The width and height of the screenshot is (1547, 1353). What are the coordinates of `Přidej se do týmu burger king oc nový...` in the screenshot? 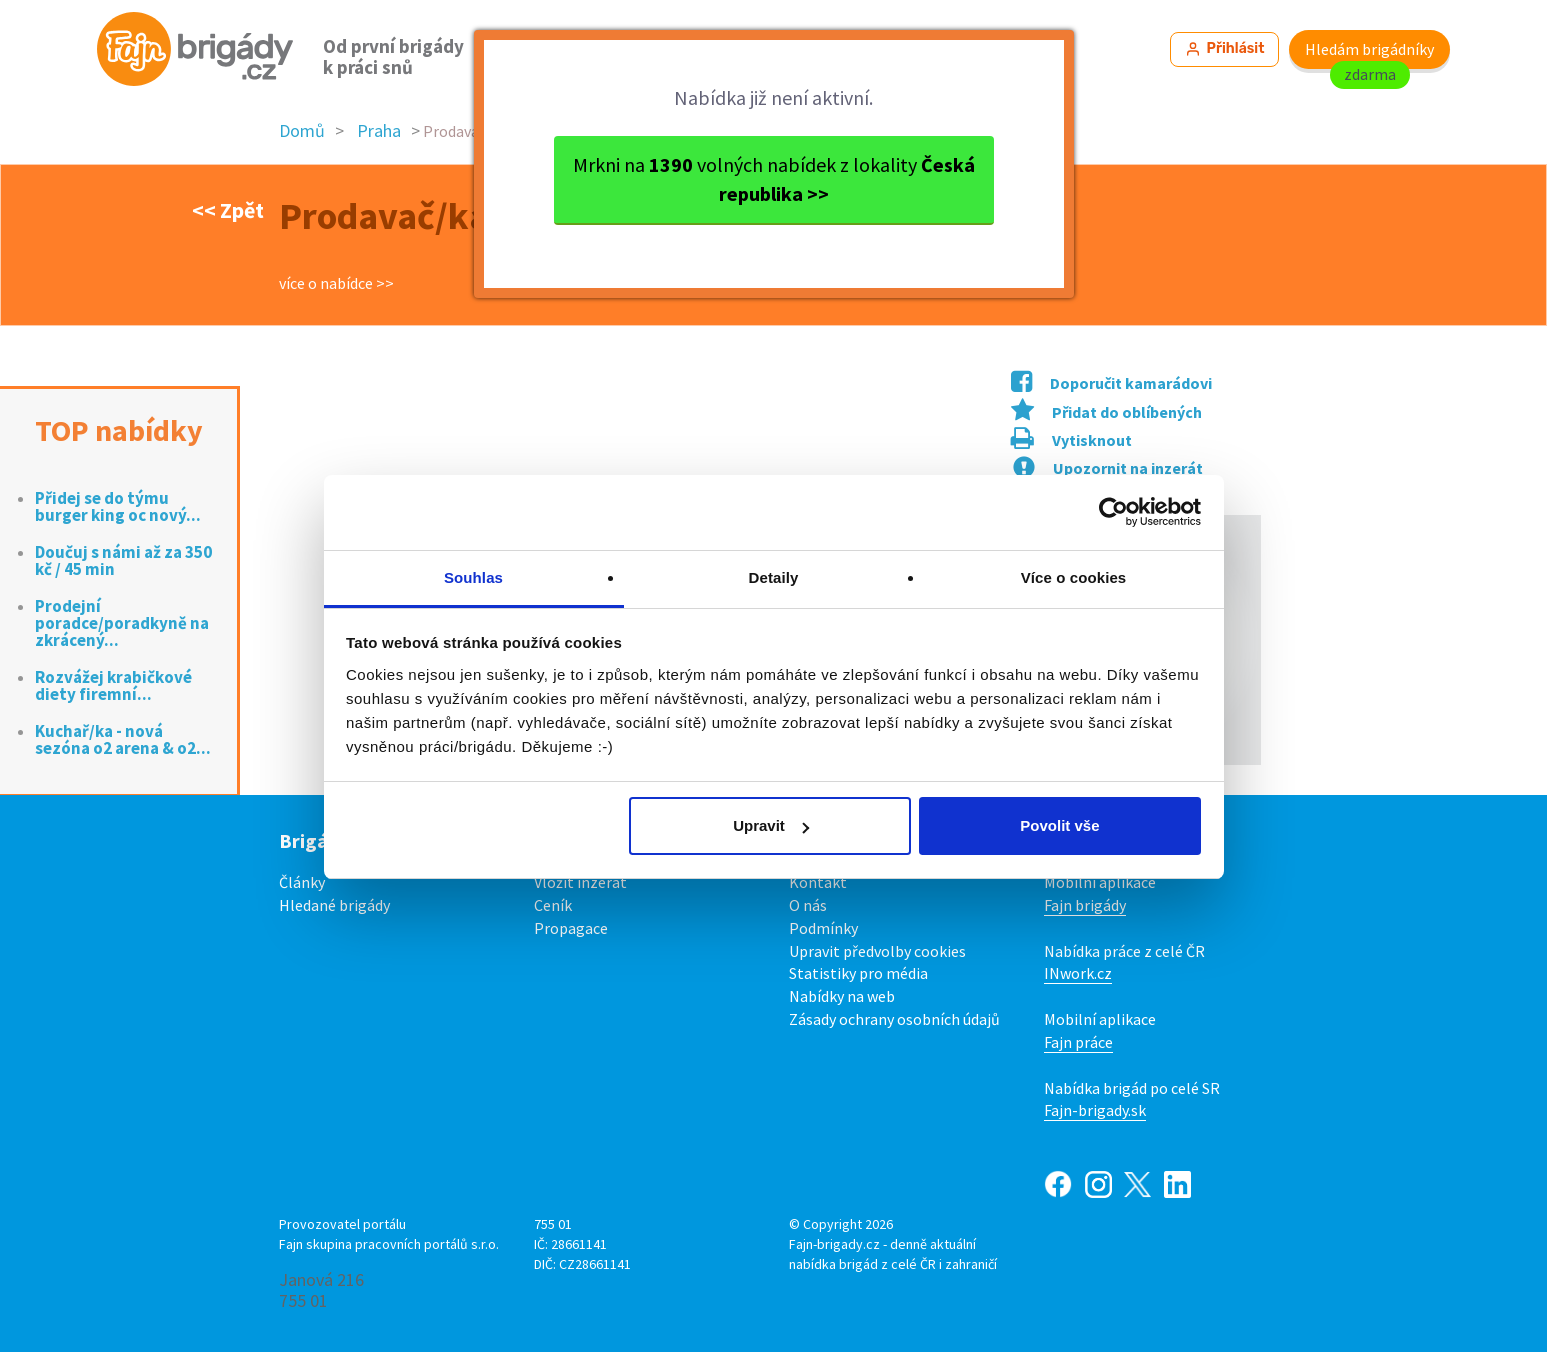 It's located at (118, 508).